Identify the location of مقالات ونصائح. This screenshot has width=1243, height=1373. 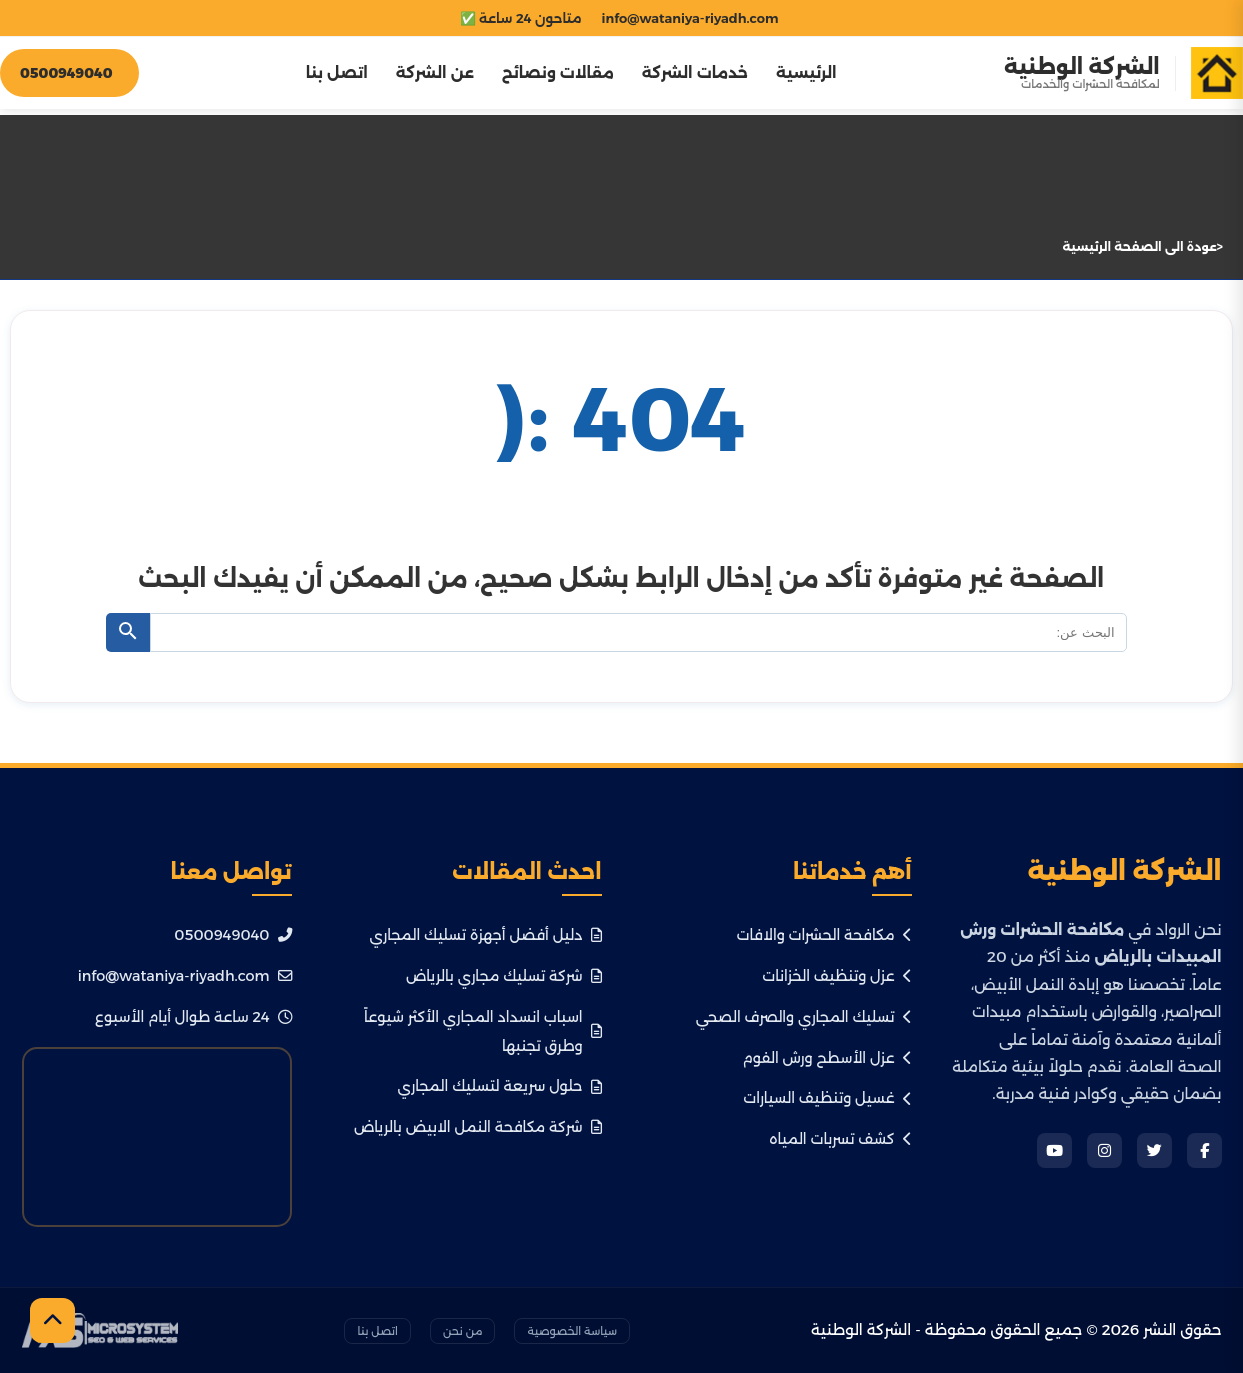
(556, 74).